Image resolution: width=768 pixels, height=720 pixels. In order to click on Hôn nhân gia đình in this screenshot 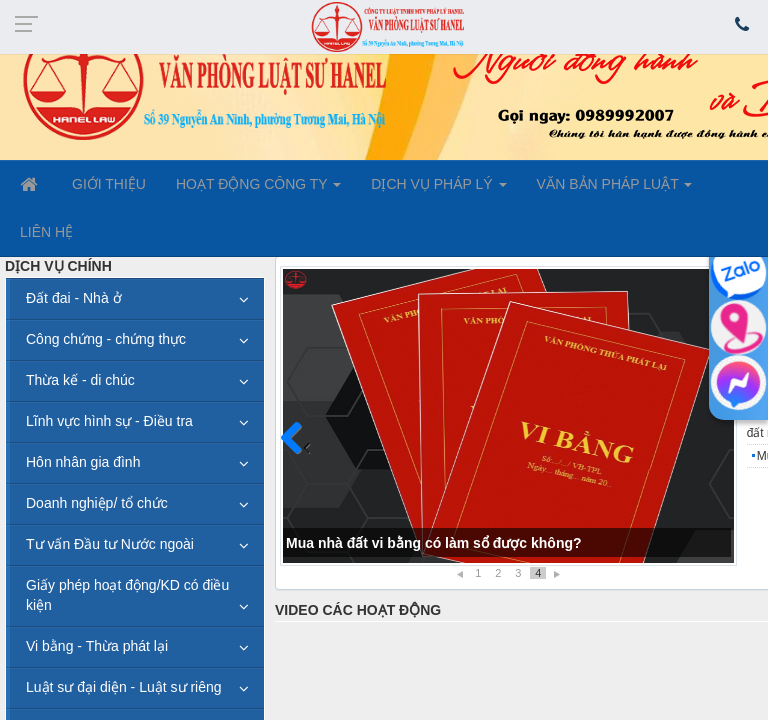, I will do `click(83, 462)`.